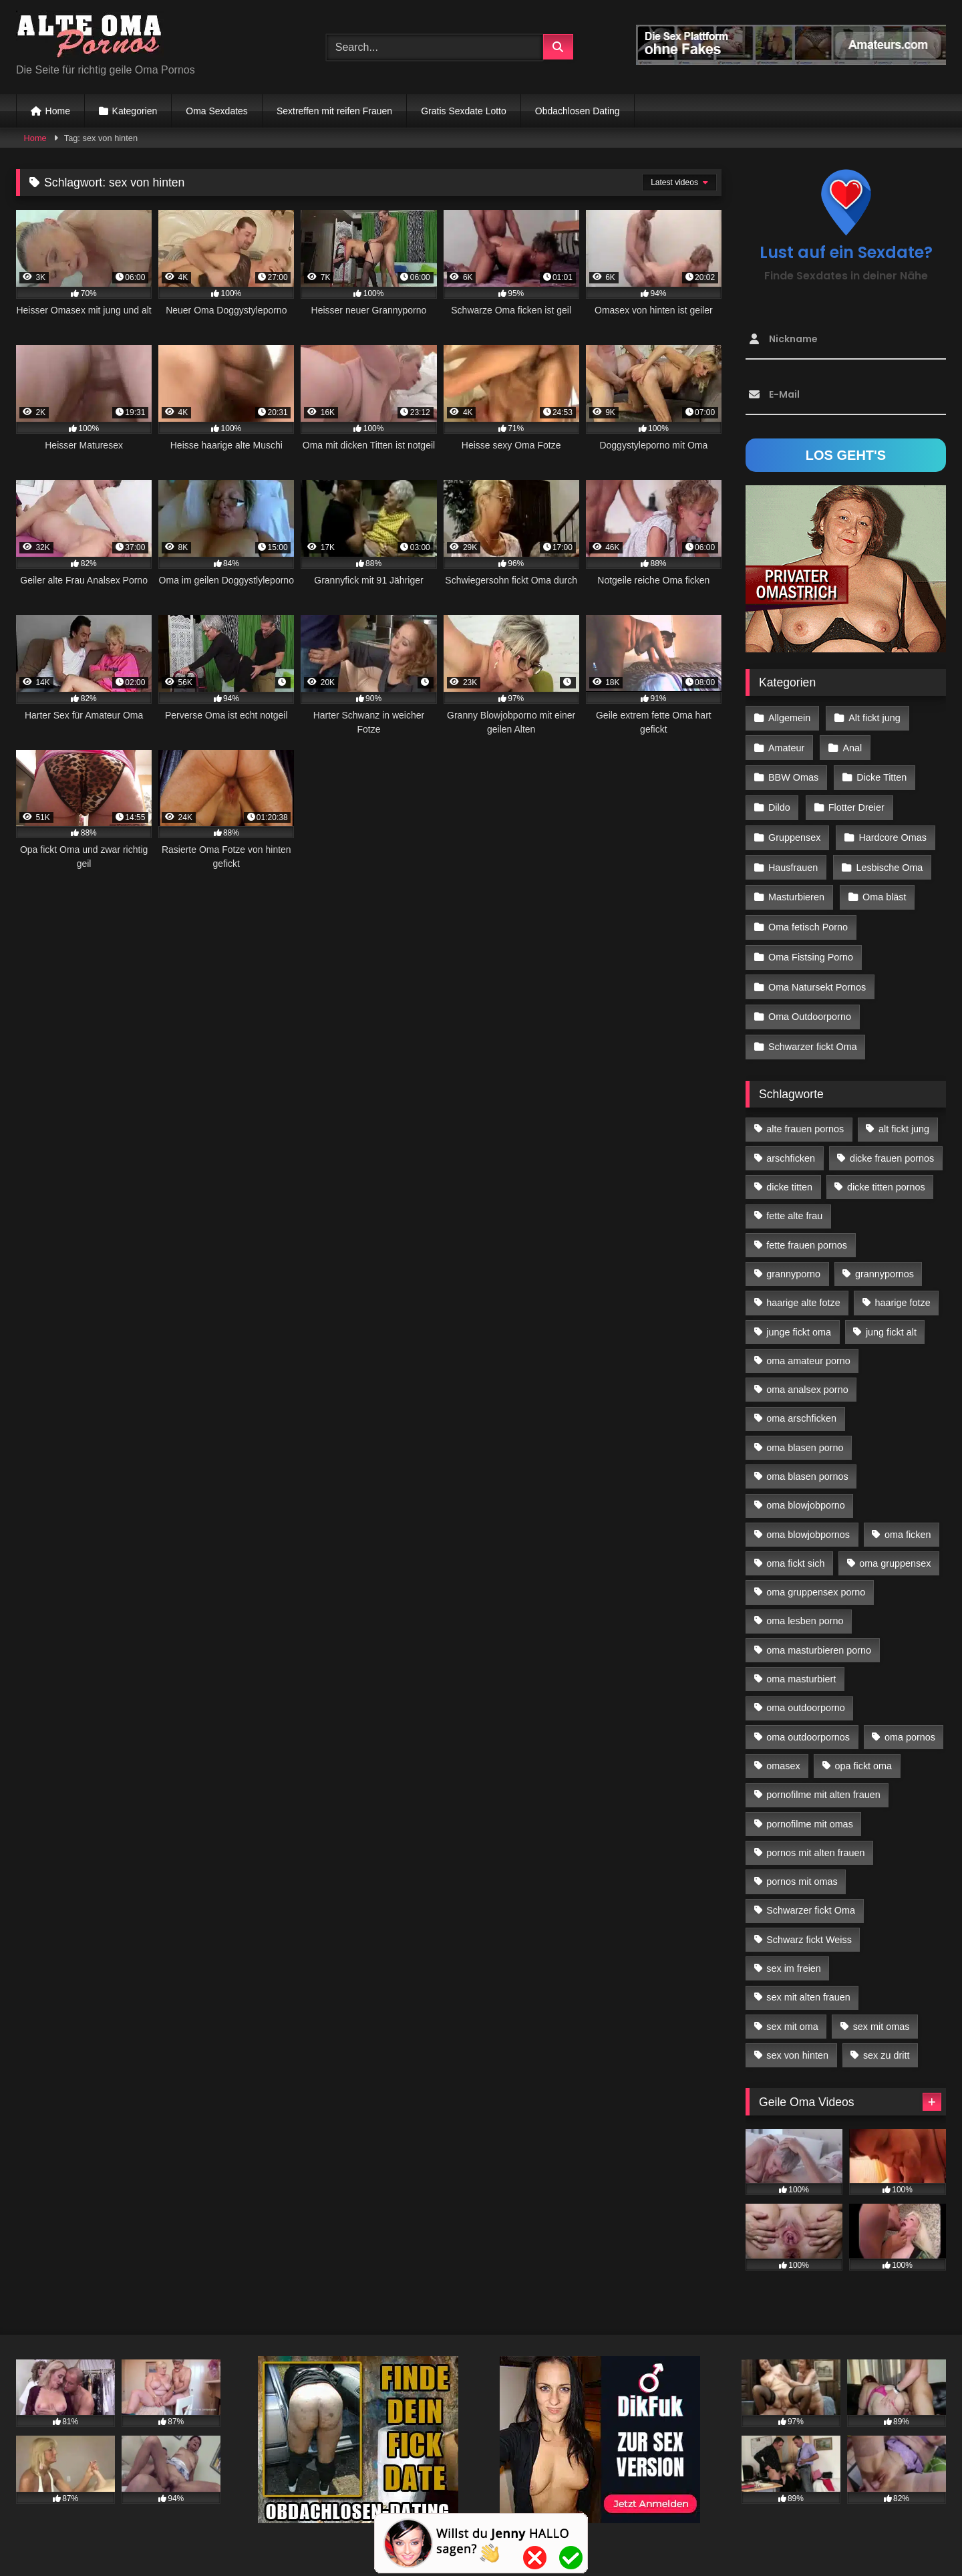  Describe the element at coordinates (809, 1812) in the screenshot. I see `pornofilme mit omas [pornofilme mit omas (26 Einträge)]` at that location.